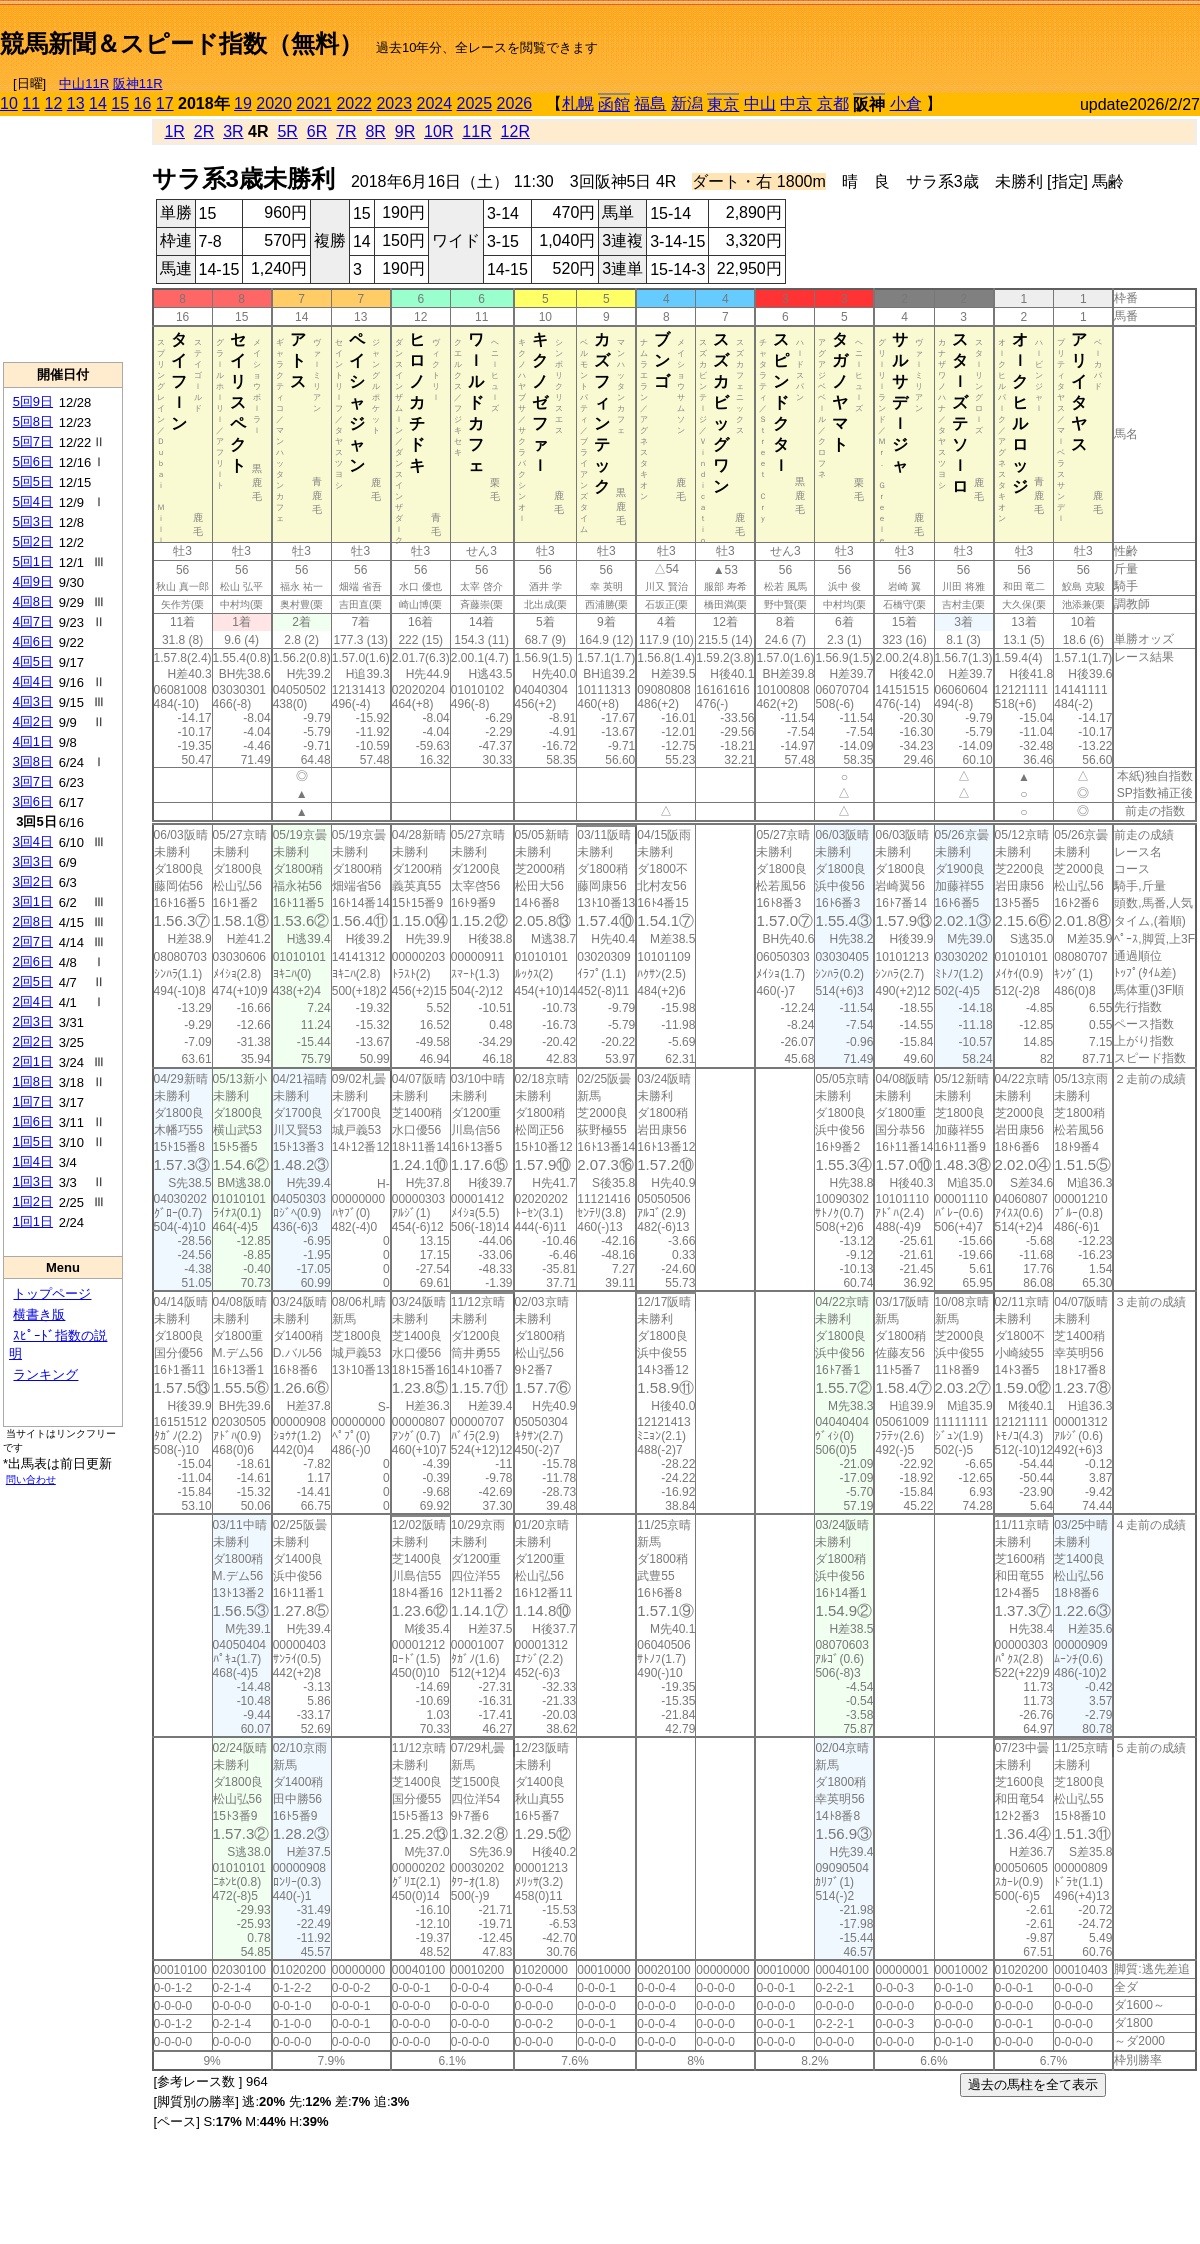 Image resolution: width=1200 pixels, height=2244 pixels. Describe the element at coordinates (33, 521) in the screenshot. I see `5回3日` at that location.